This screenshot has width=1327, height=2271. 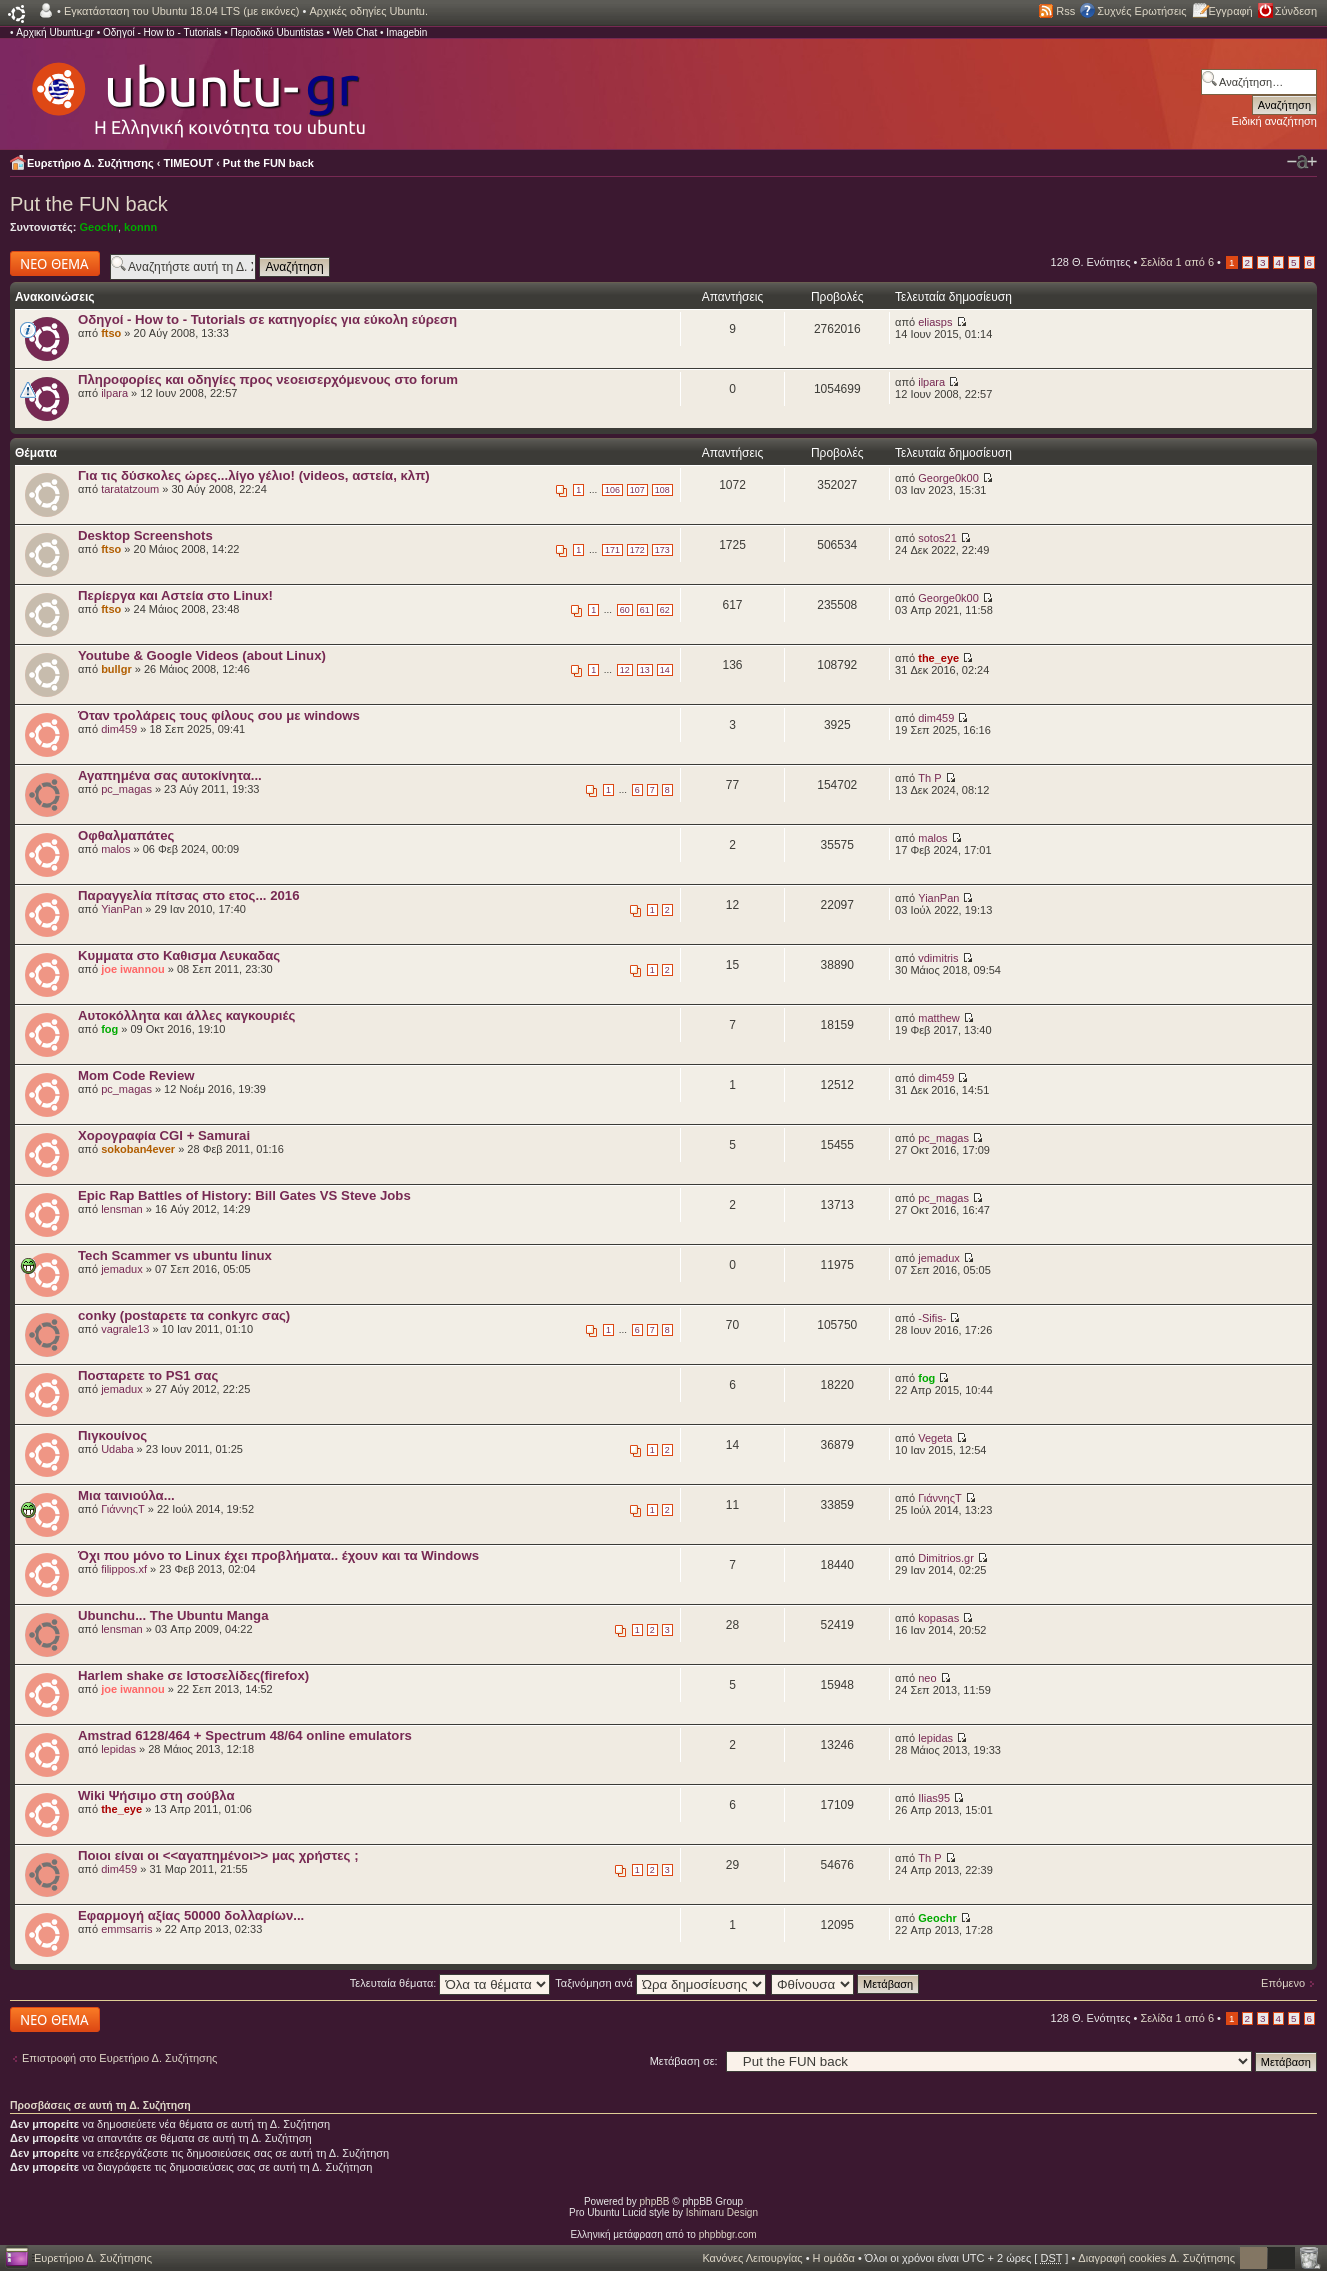 I want to click on Οδηγοί - How to - Tutorials σε κατηγορίες για εύκολη εύρεση, so click(x=267, y=319).